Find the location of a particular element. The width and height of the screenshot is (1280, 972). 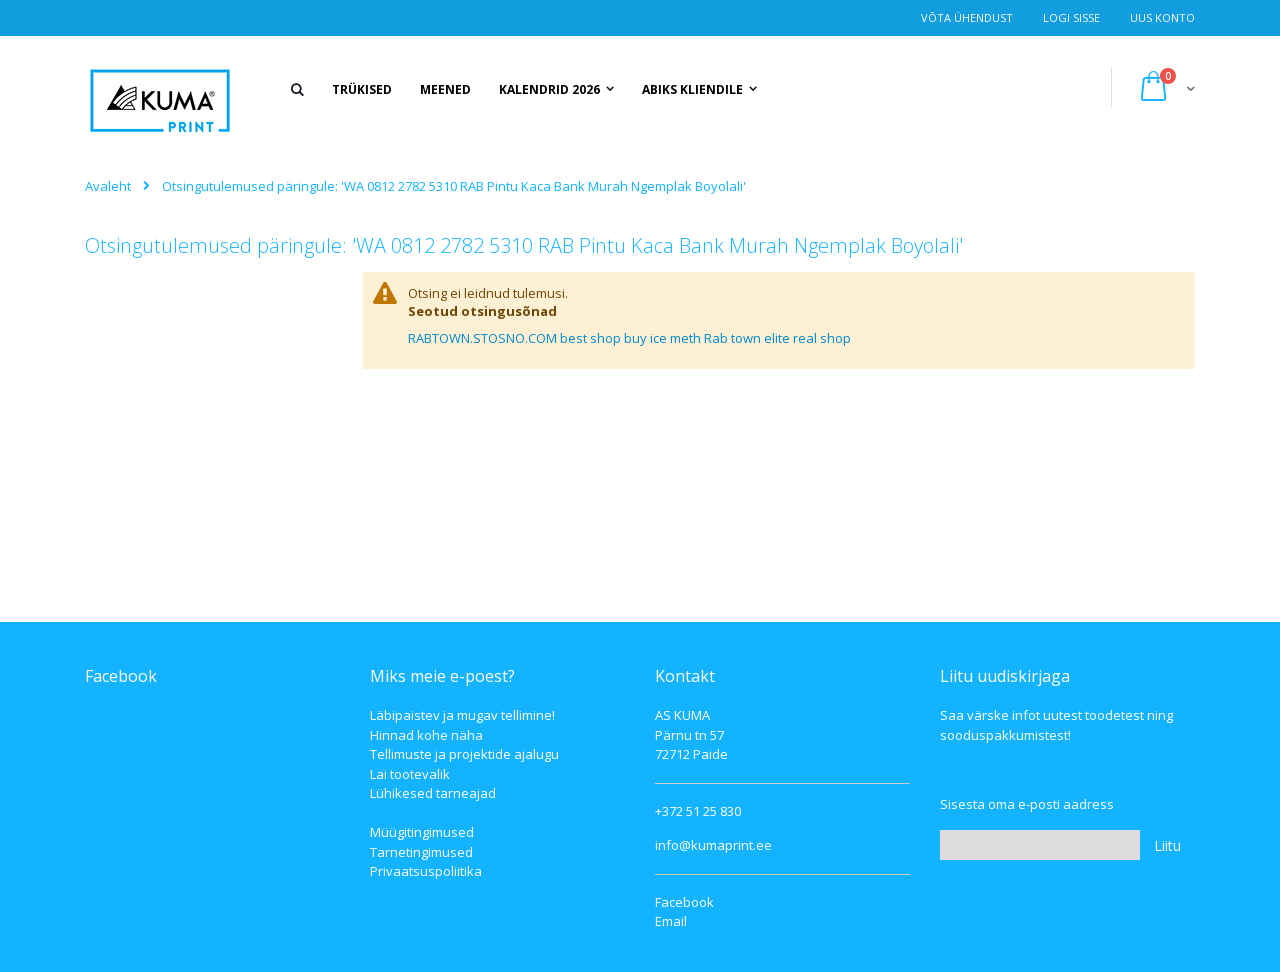

info@kumaprint.ee is located at coordinates (713, 845).